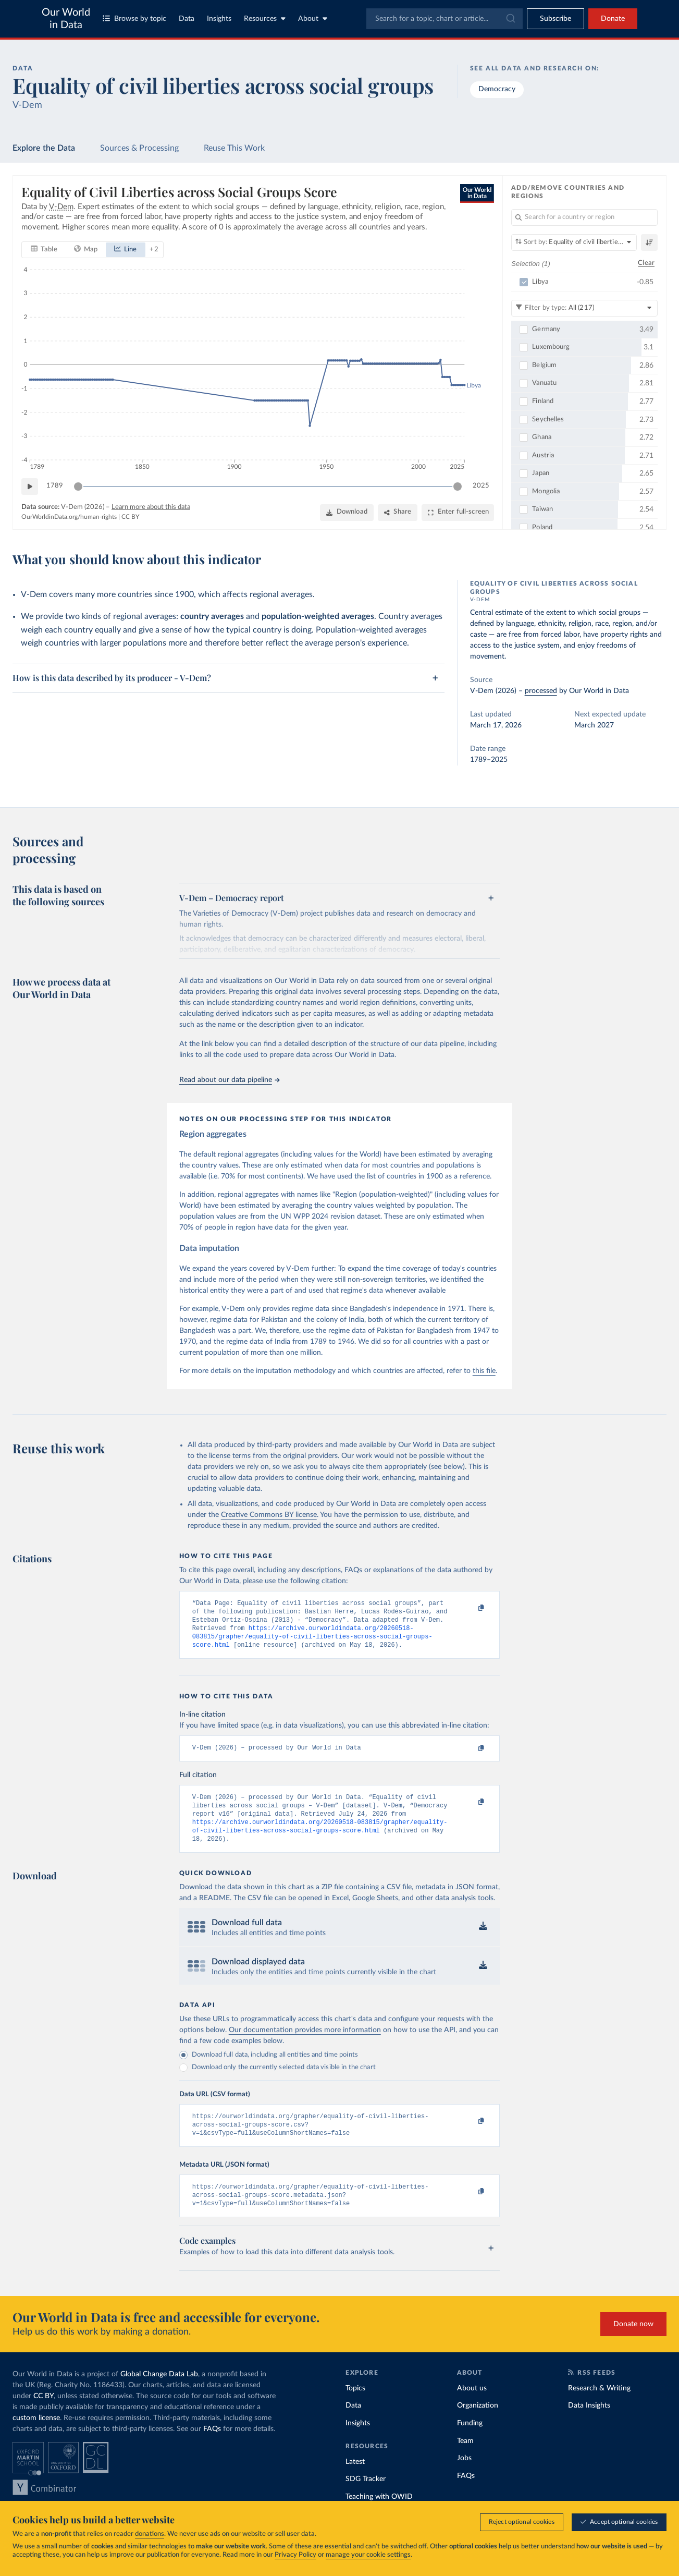 The width and height of the screenshot is (679, 2576). Describe the element at coordinates (555, 18) in the screenshot. I see `[Toggle subscribe menu]` at that location.